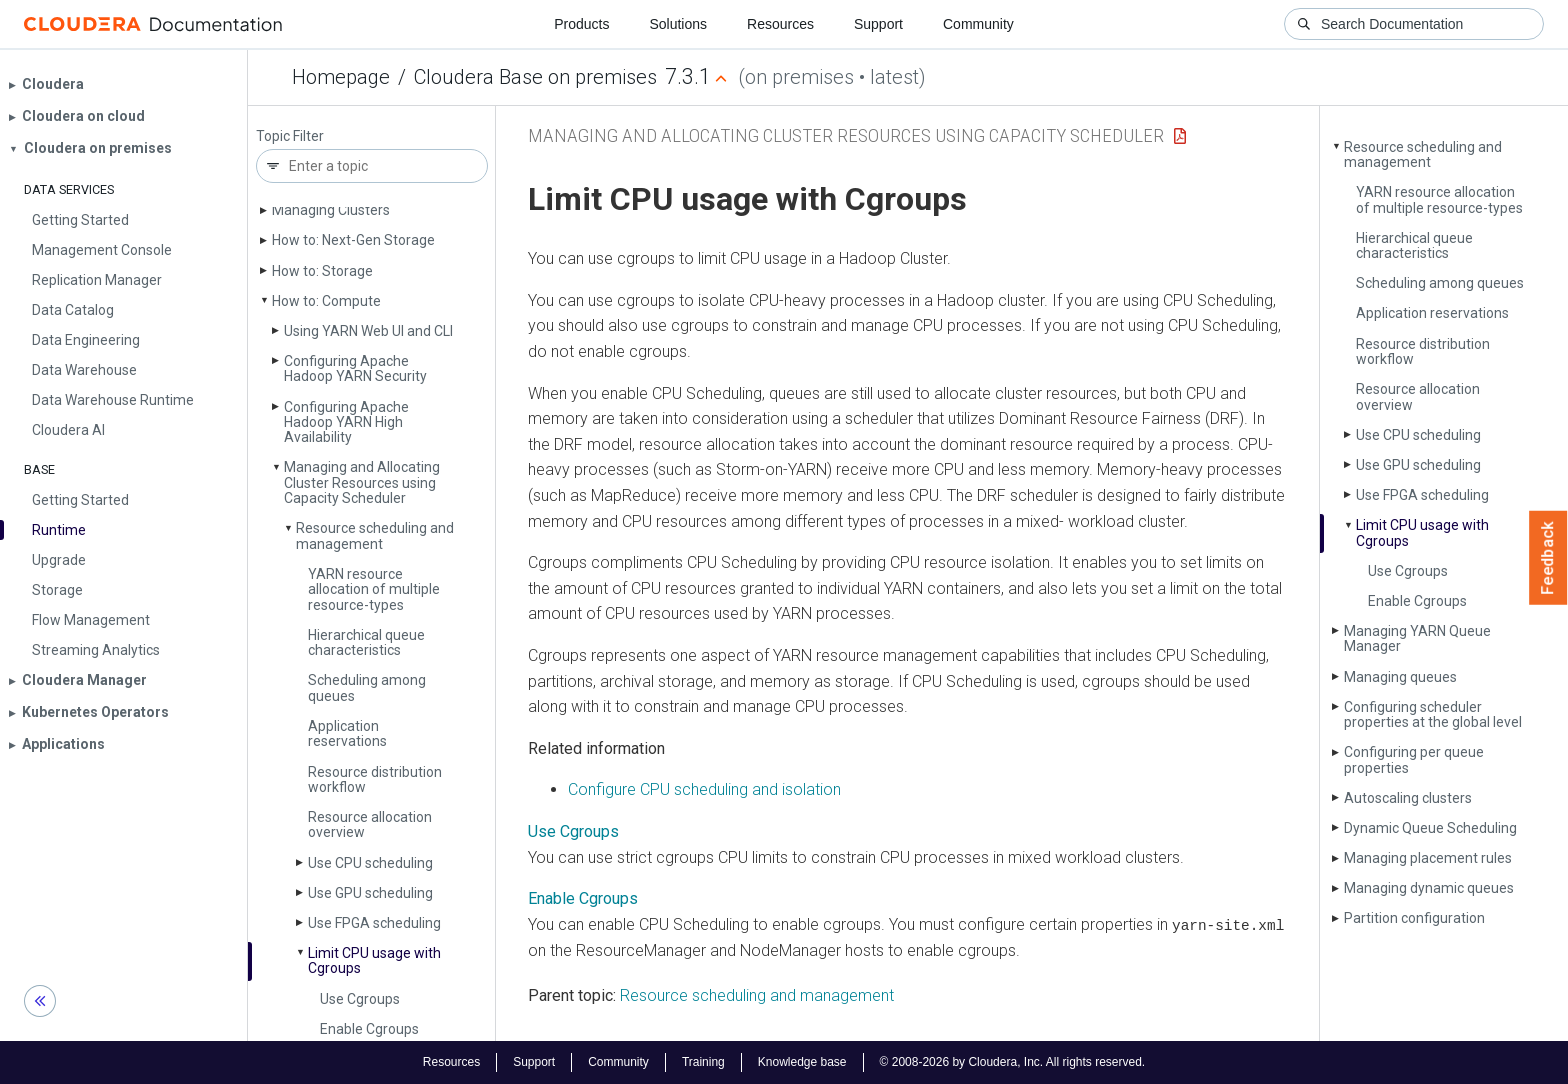 The width and height of the screenshot is (1568, 1084). What do you see at coordinates (290, 136) in the screenshot?
I see `Topic Filter` at bounding box center [290, 136].